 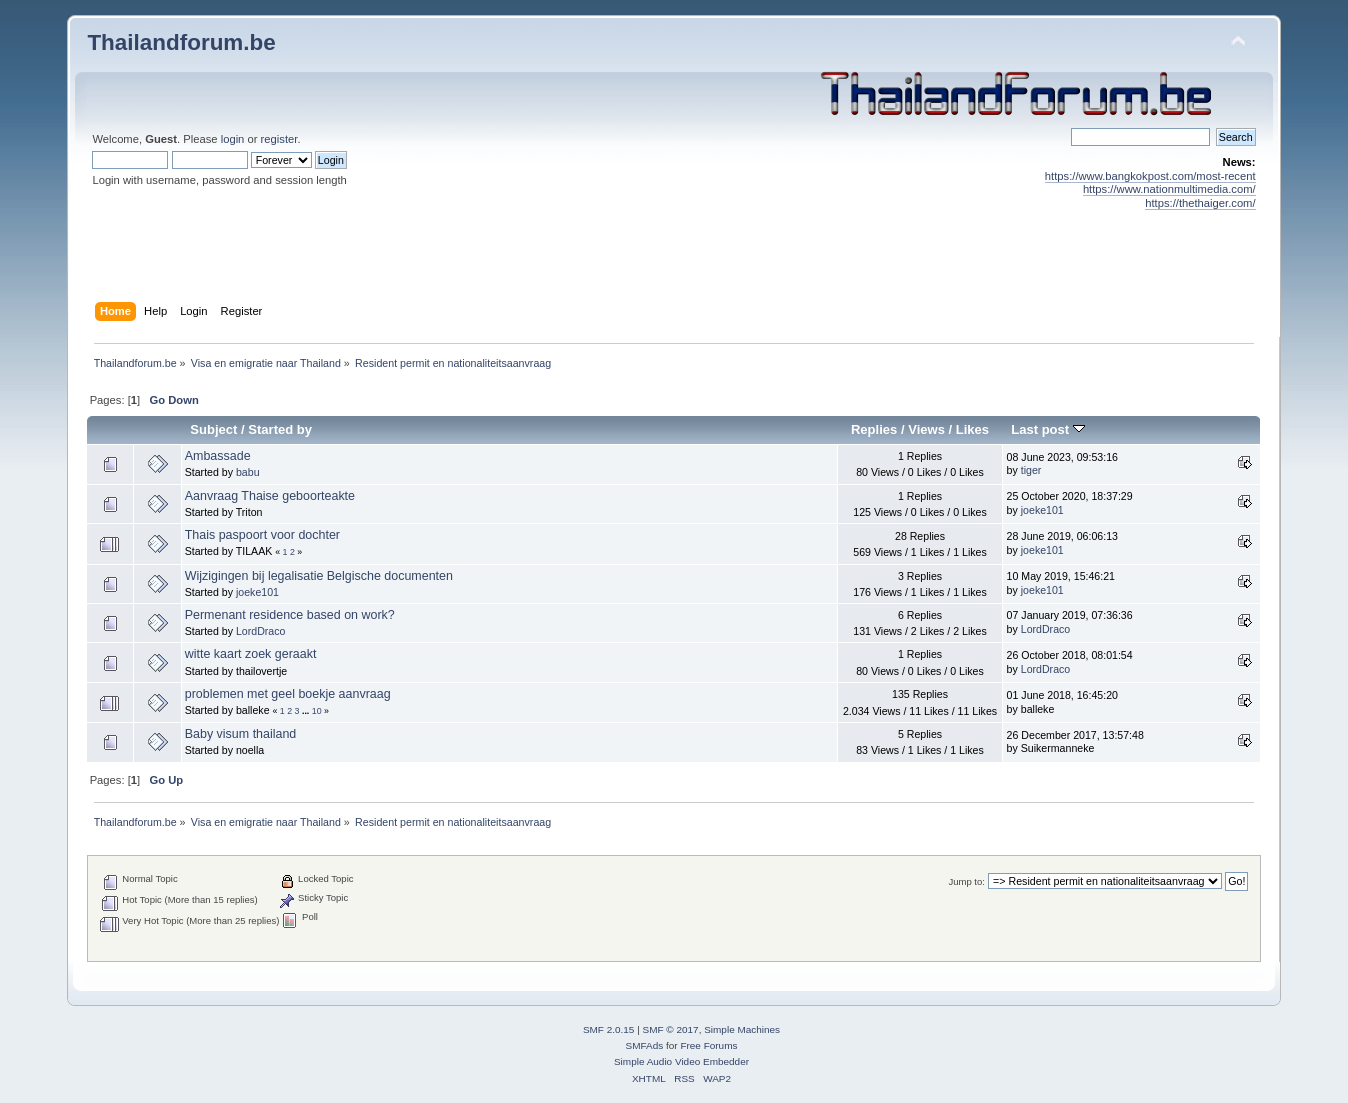 I want to click on tiger, so click(x=1031, y=470).